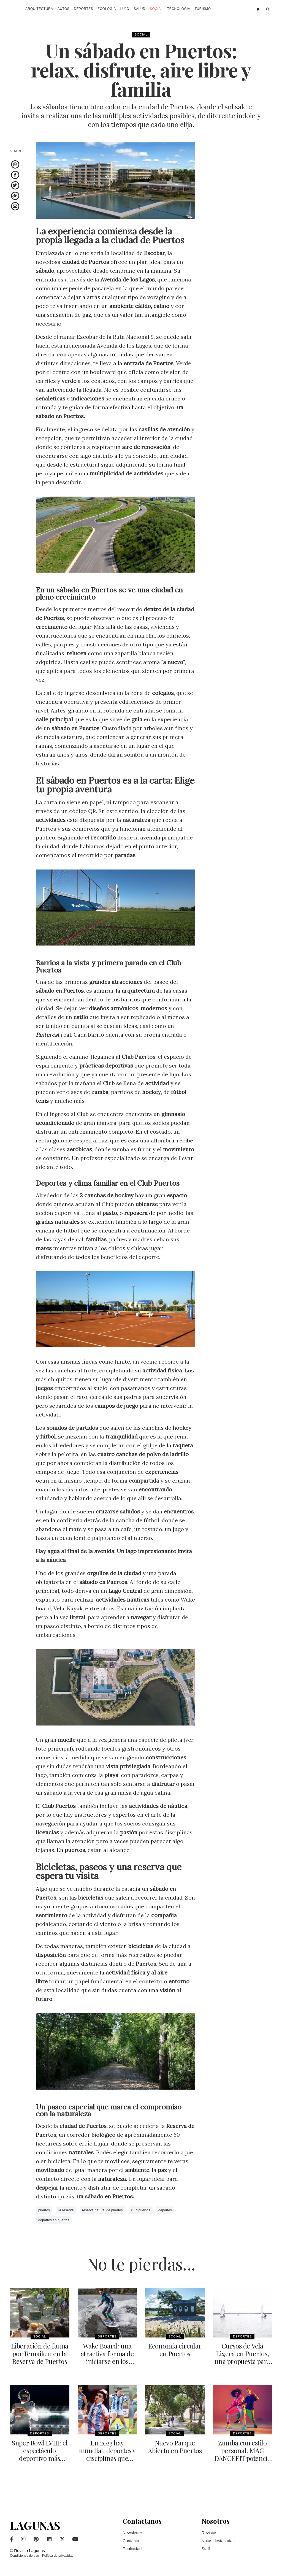 The height and width of the screenshot is (2576, 282). I want to click on Newsletter, so click(132, 2532).